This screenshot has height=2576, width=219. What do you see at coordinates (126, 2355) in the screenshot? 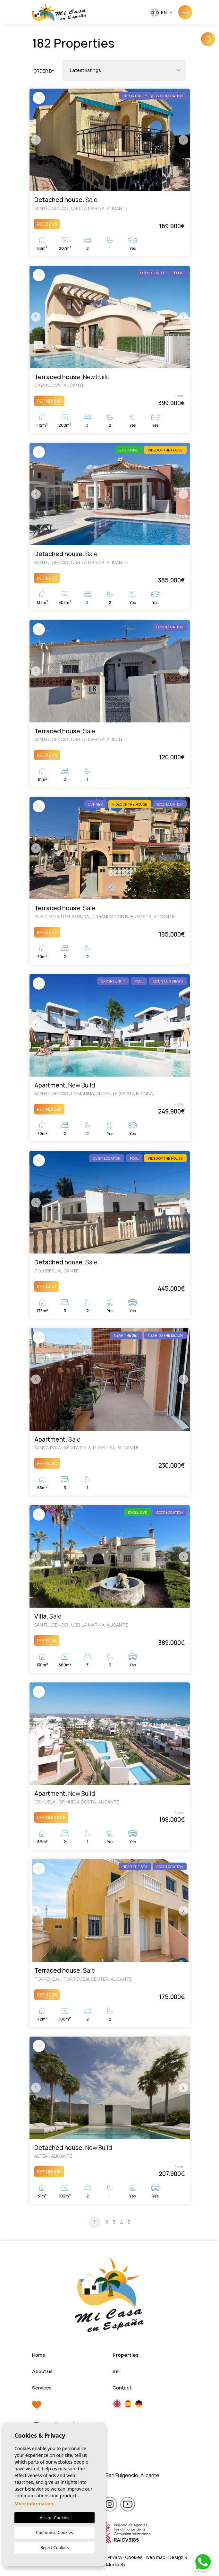
I see `Properties [button]` at bounding box center [126, 2355].